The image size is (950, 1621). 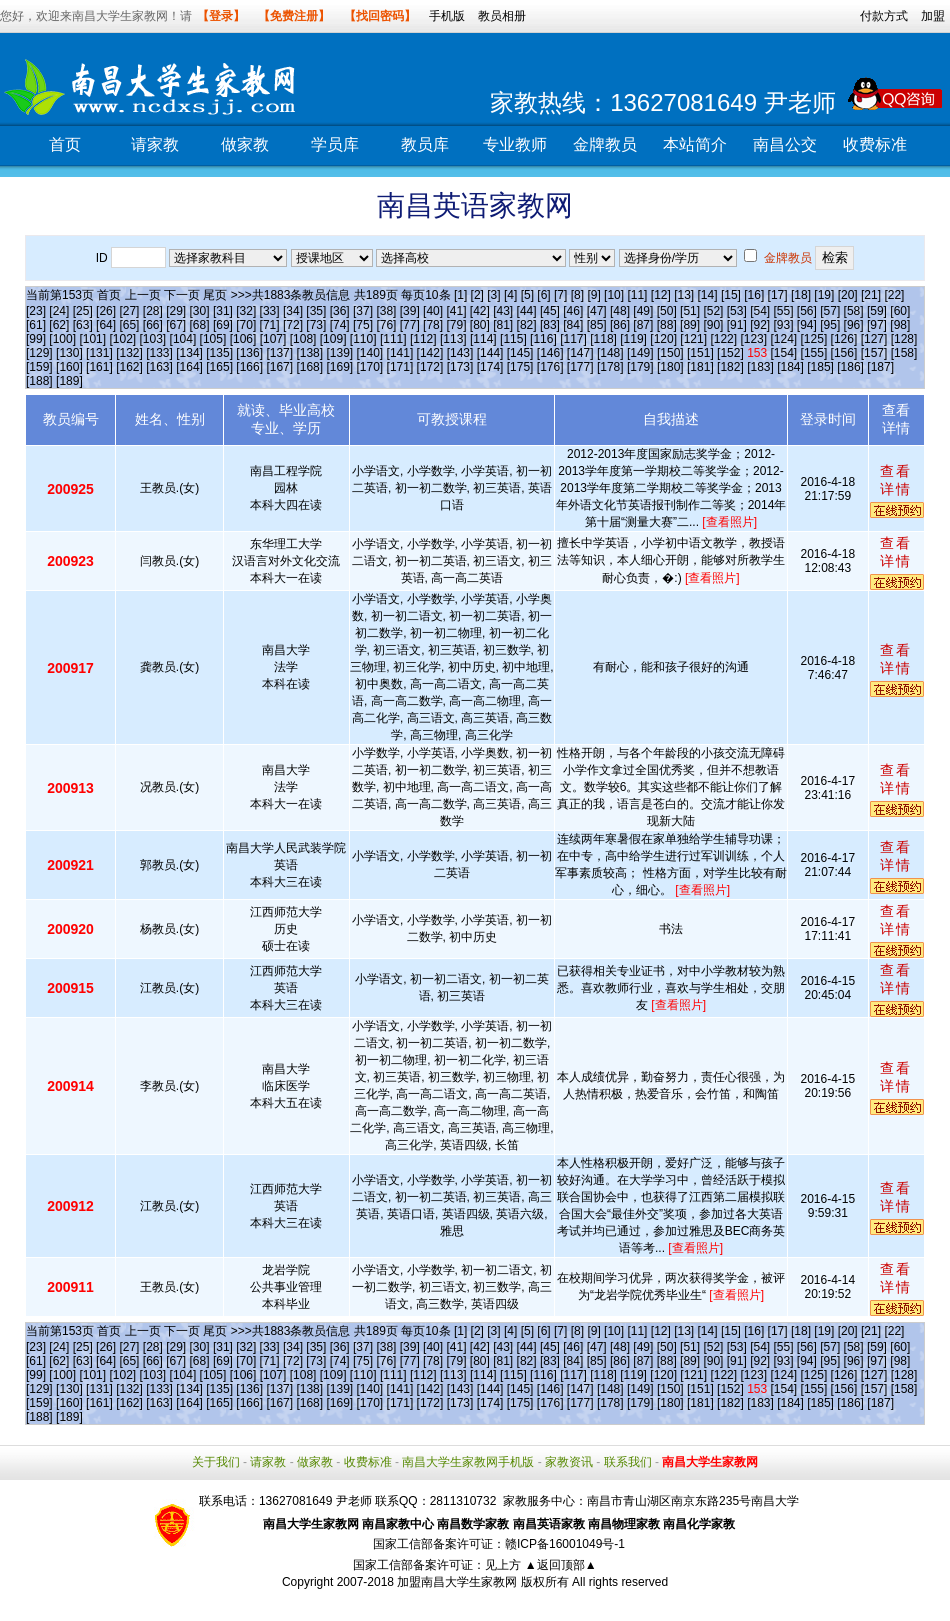 I want to click on [107], so click(x=273, y=339).